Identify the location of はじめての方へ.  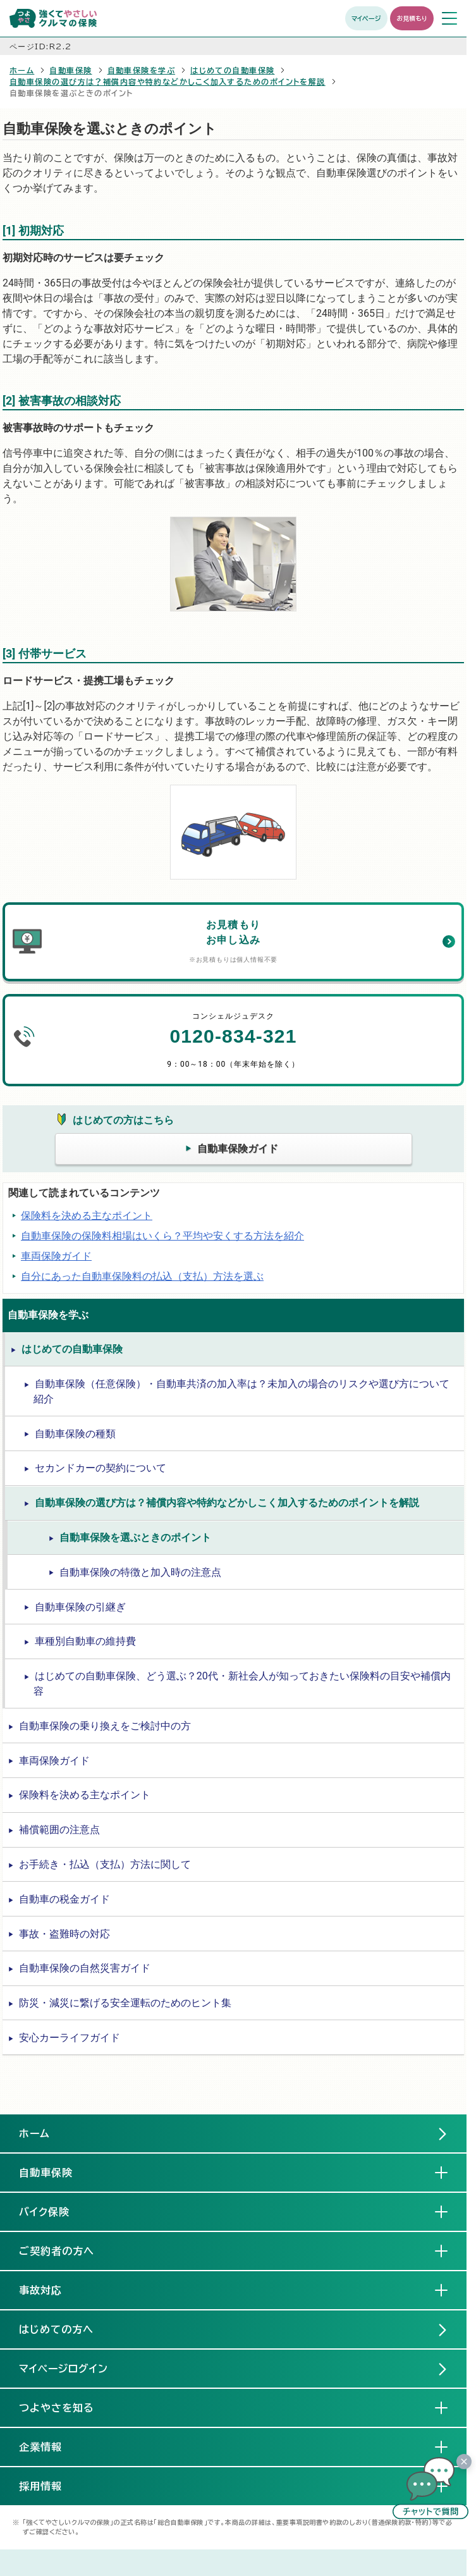
(56, 2329).